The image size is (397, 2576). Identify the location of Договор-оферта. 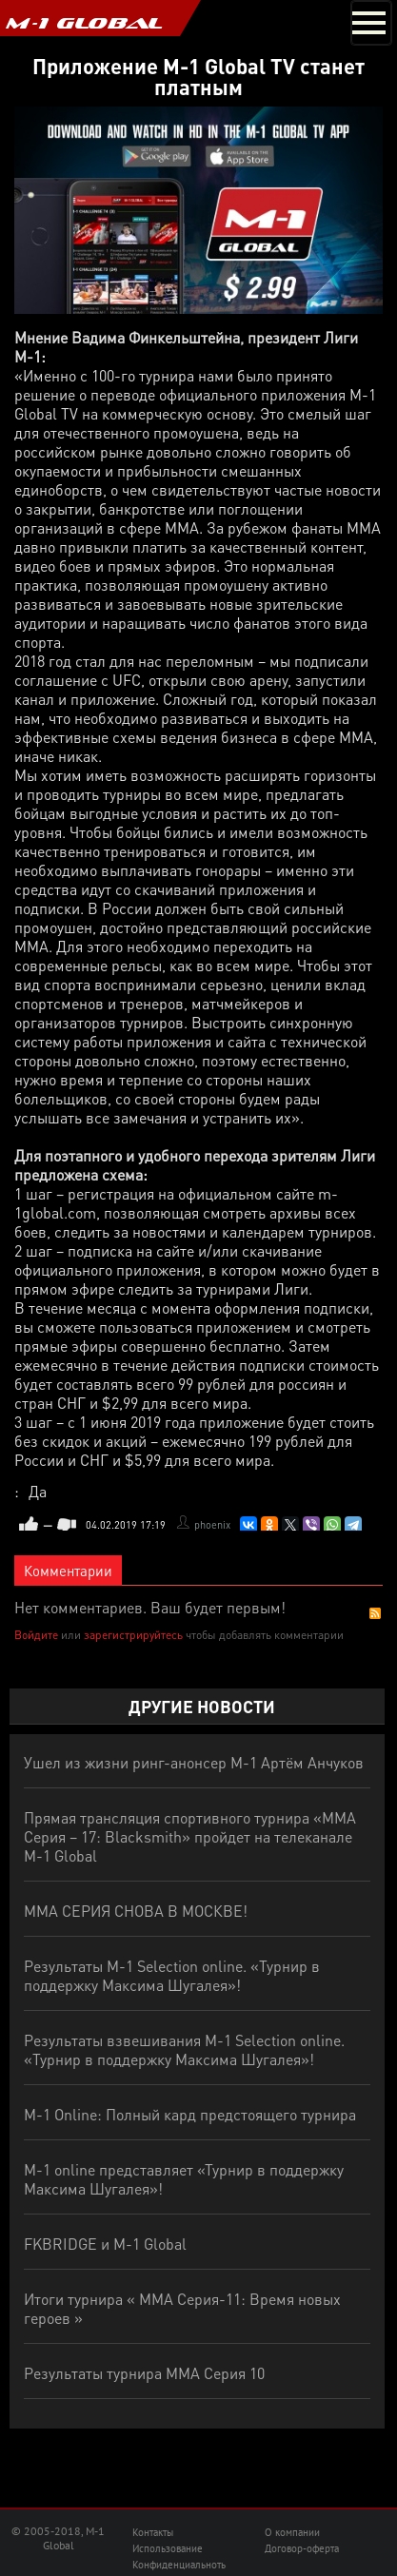
(302, 2548).